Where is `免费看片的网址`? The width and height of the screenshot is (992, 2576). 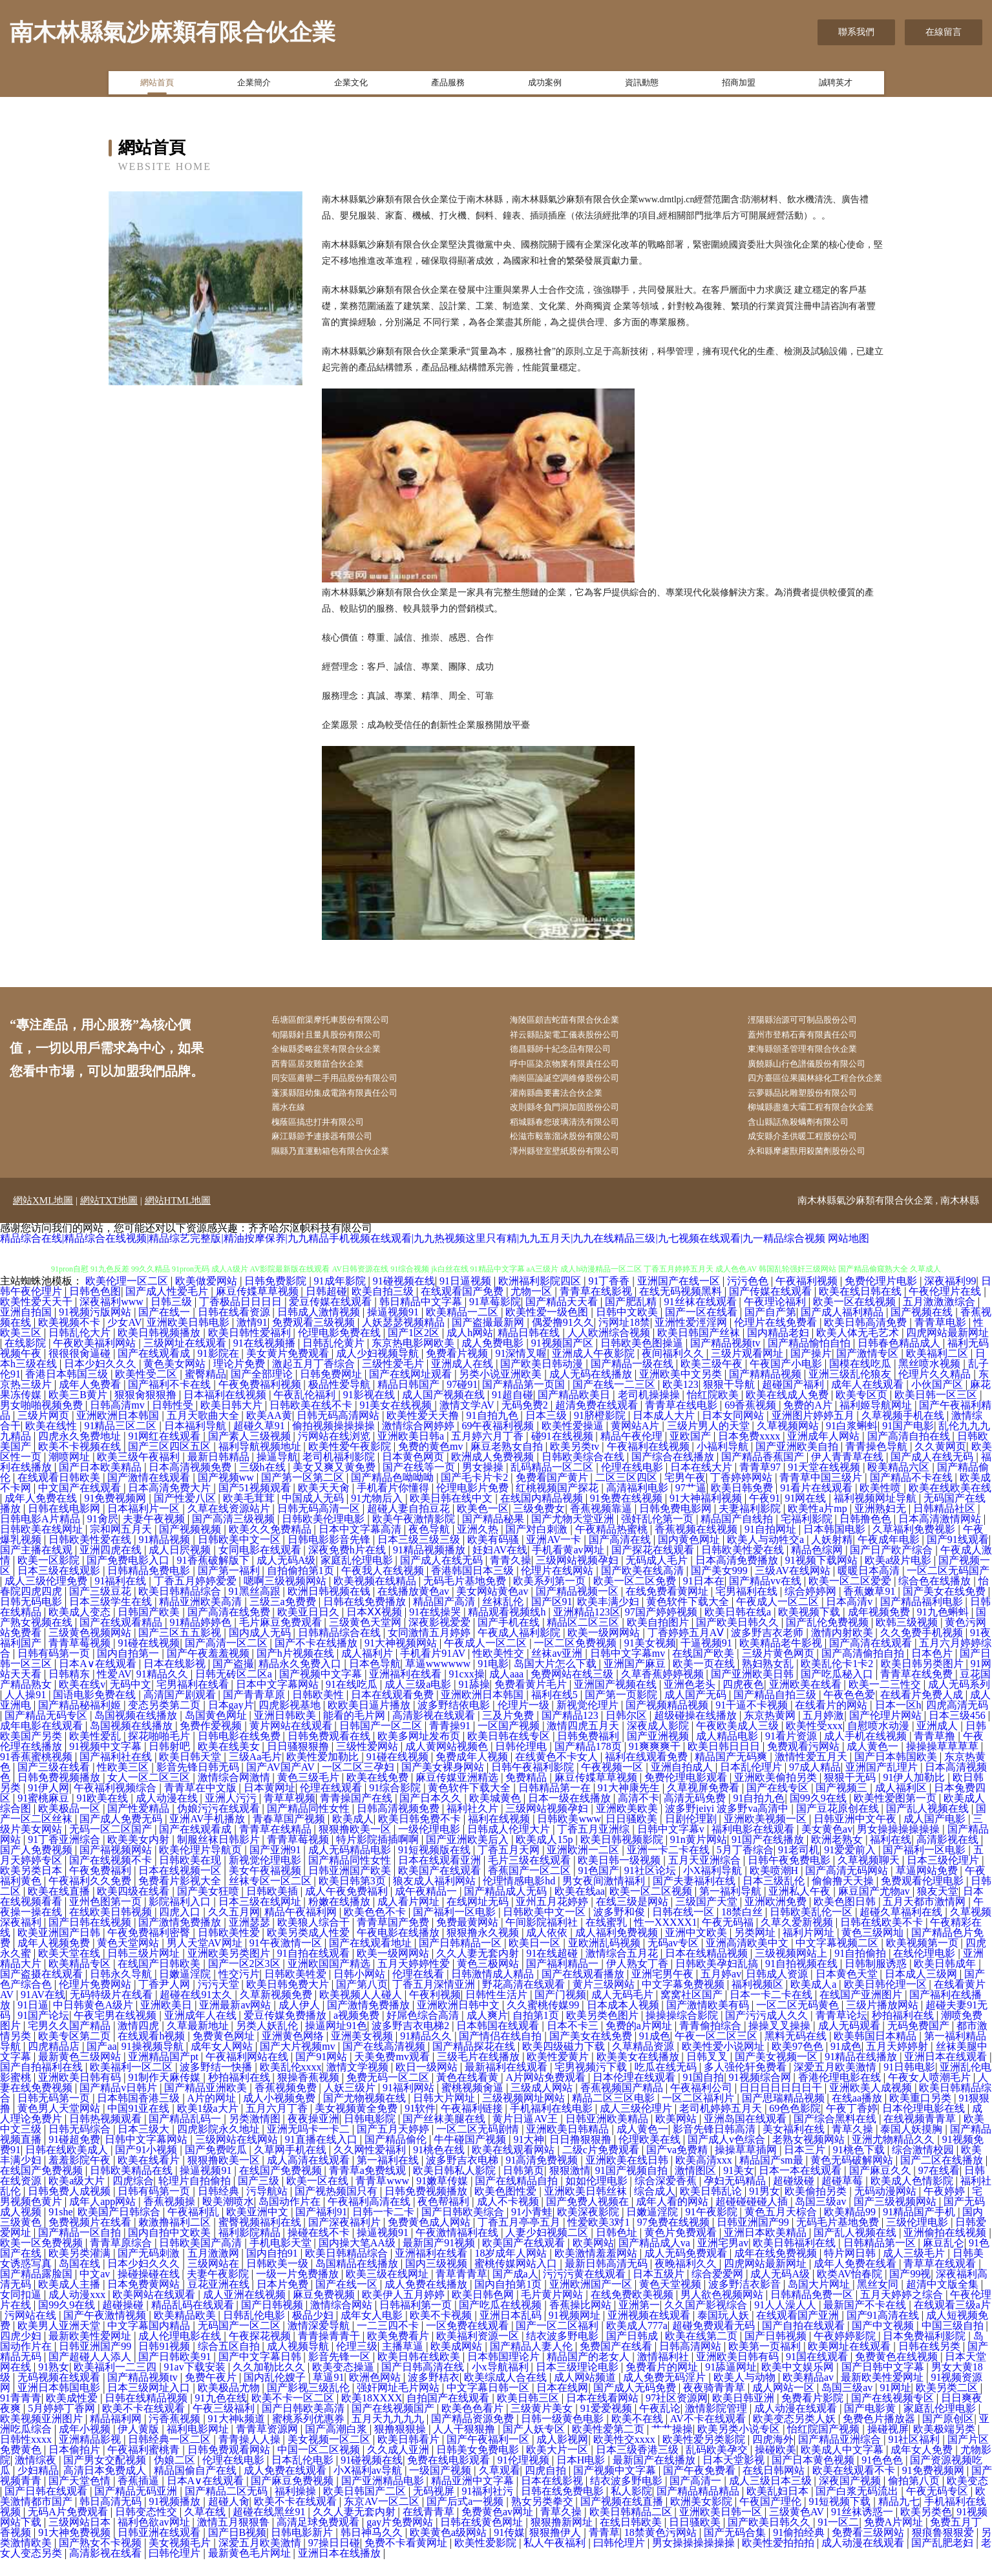
免费看片的网址 is located at coordinates (663, 2384).